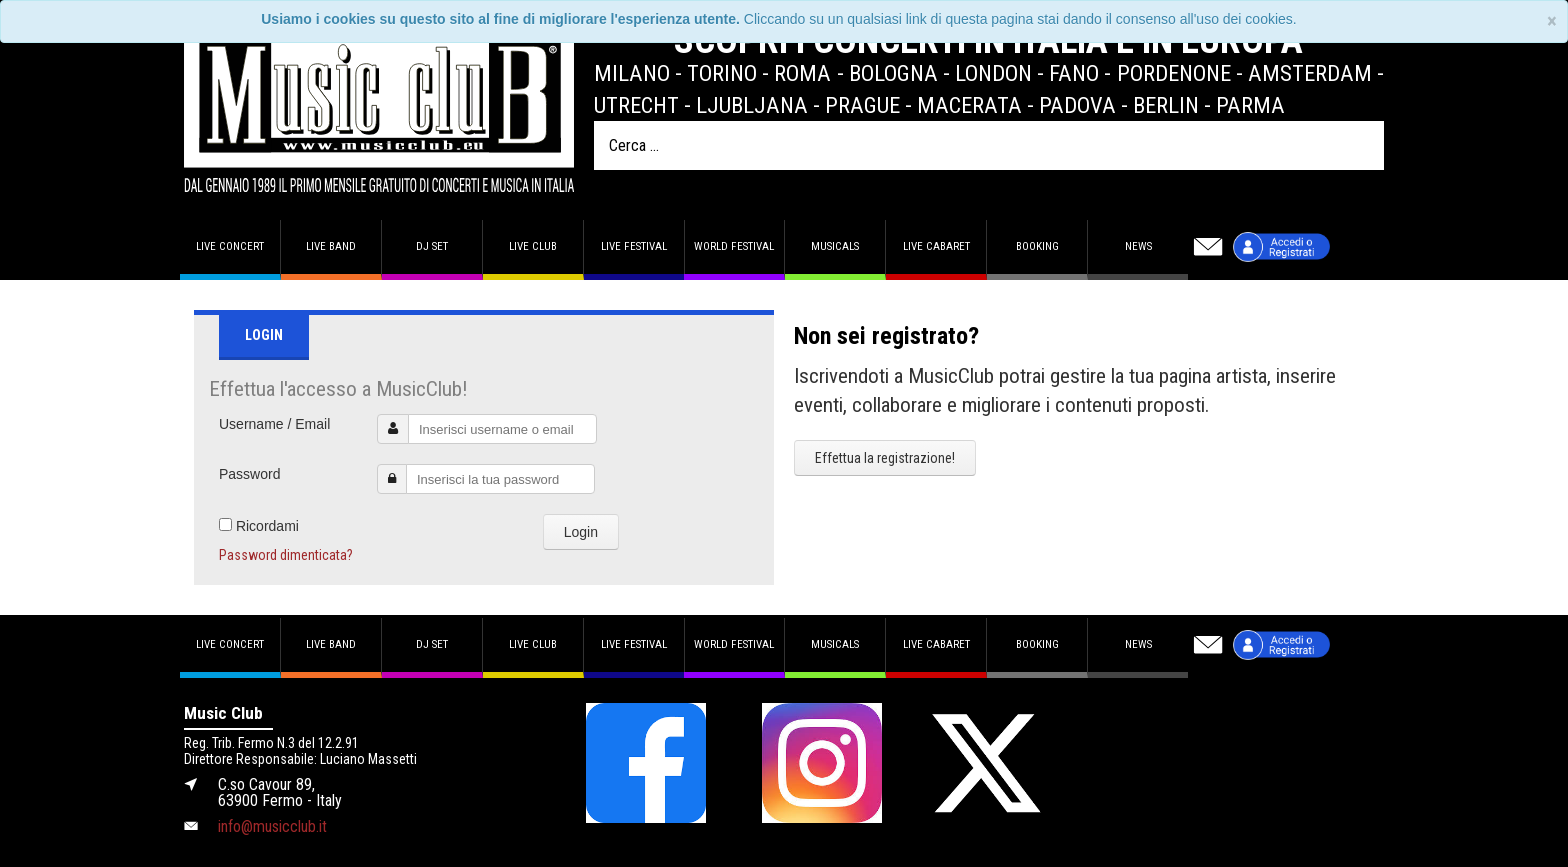 The image size is (1568, 867). Describe the element at coordinates (581, 532) in the screenshot. I see `Login` at that location.